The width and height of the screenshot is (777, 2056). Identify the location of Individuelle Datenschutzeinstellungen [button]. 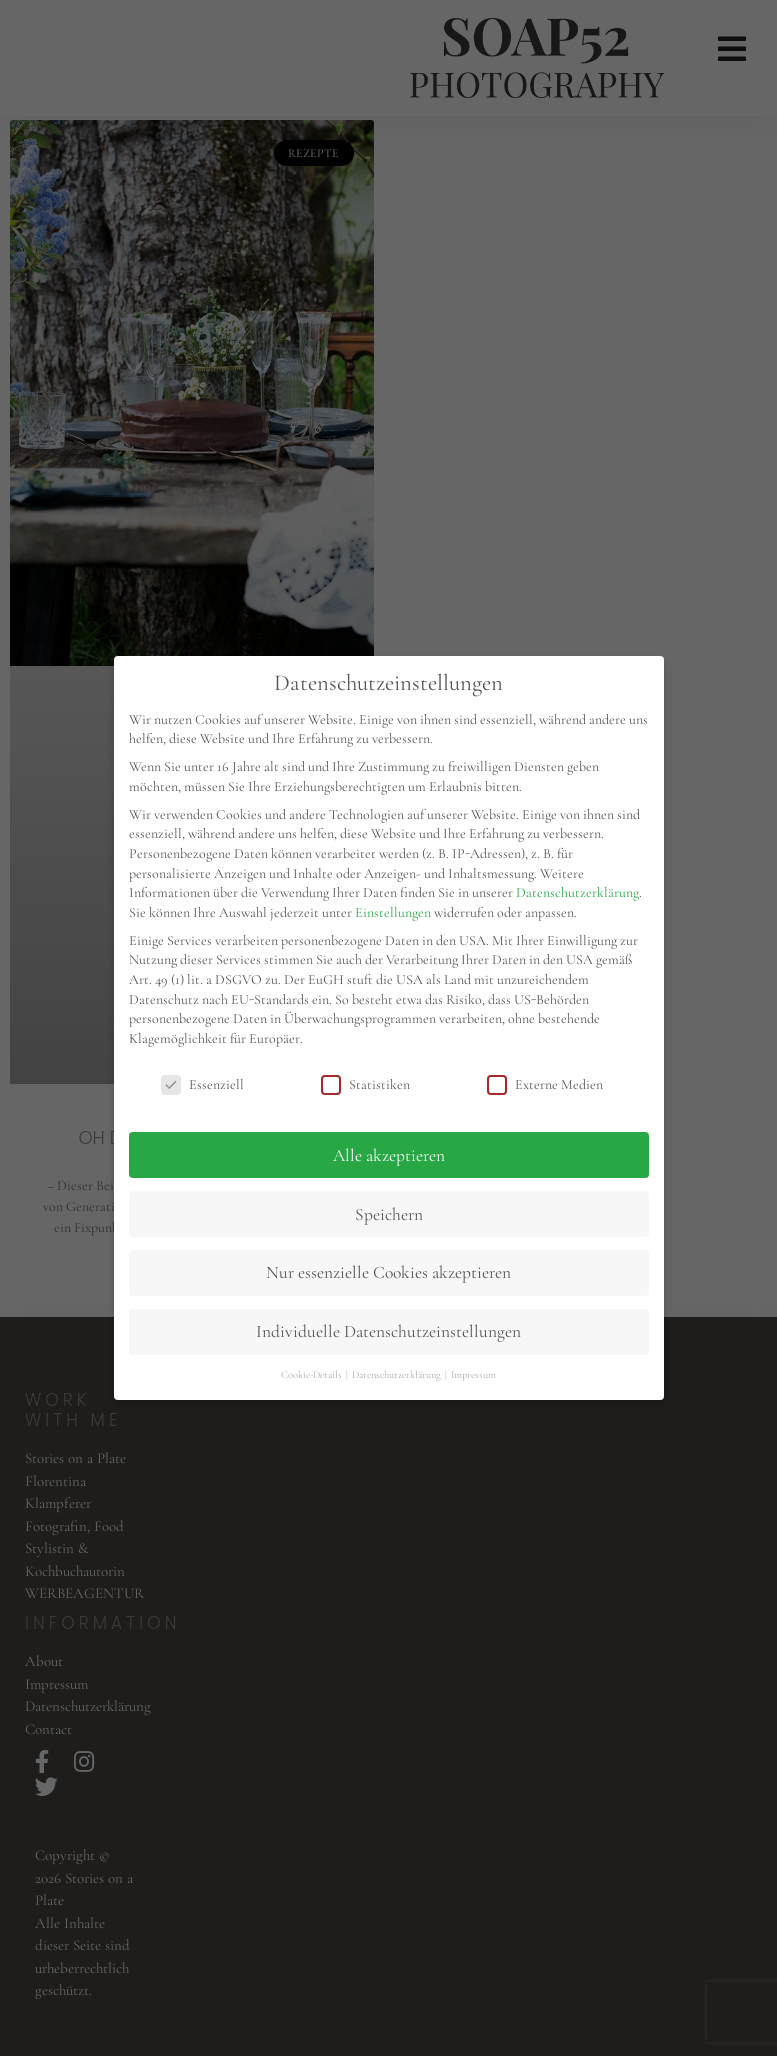
(388, 1331).